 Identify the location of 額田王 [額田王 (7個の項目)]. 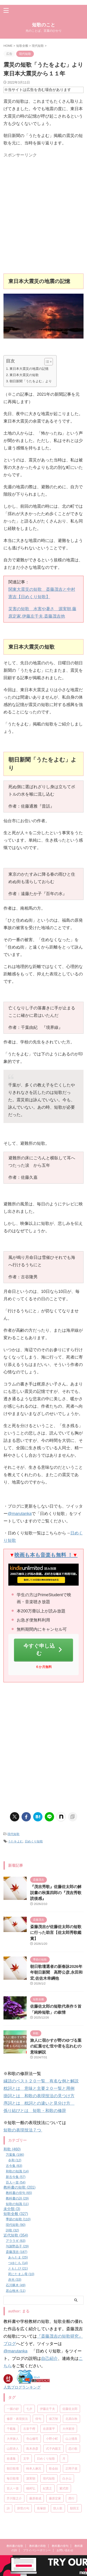
(74, 2508).